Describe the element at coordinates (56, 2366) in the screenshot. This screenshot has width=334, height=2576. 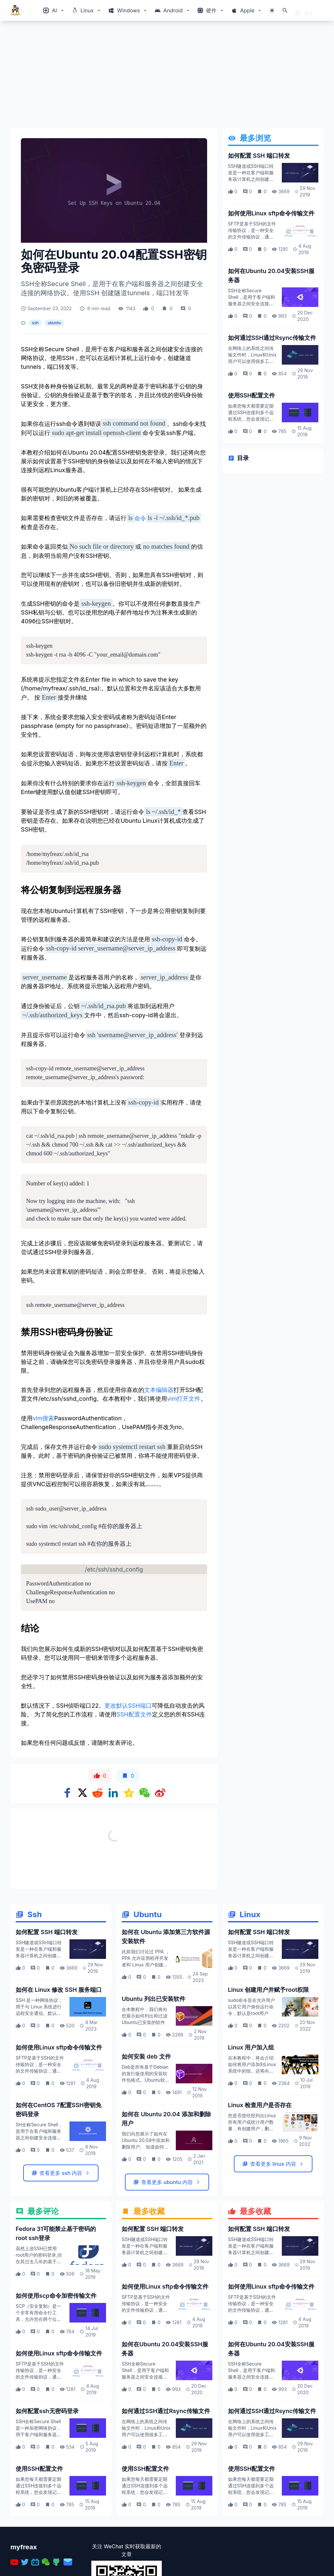
I see `如何使用scp命令加密传输文件` at that location.